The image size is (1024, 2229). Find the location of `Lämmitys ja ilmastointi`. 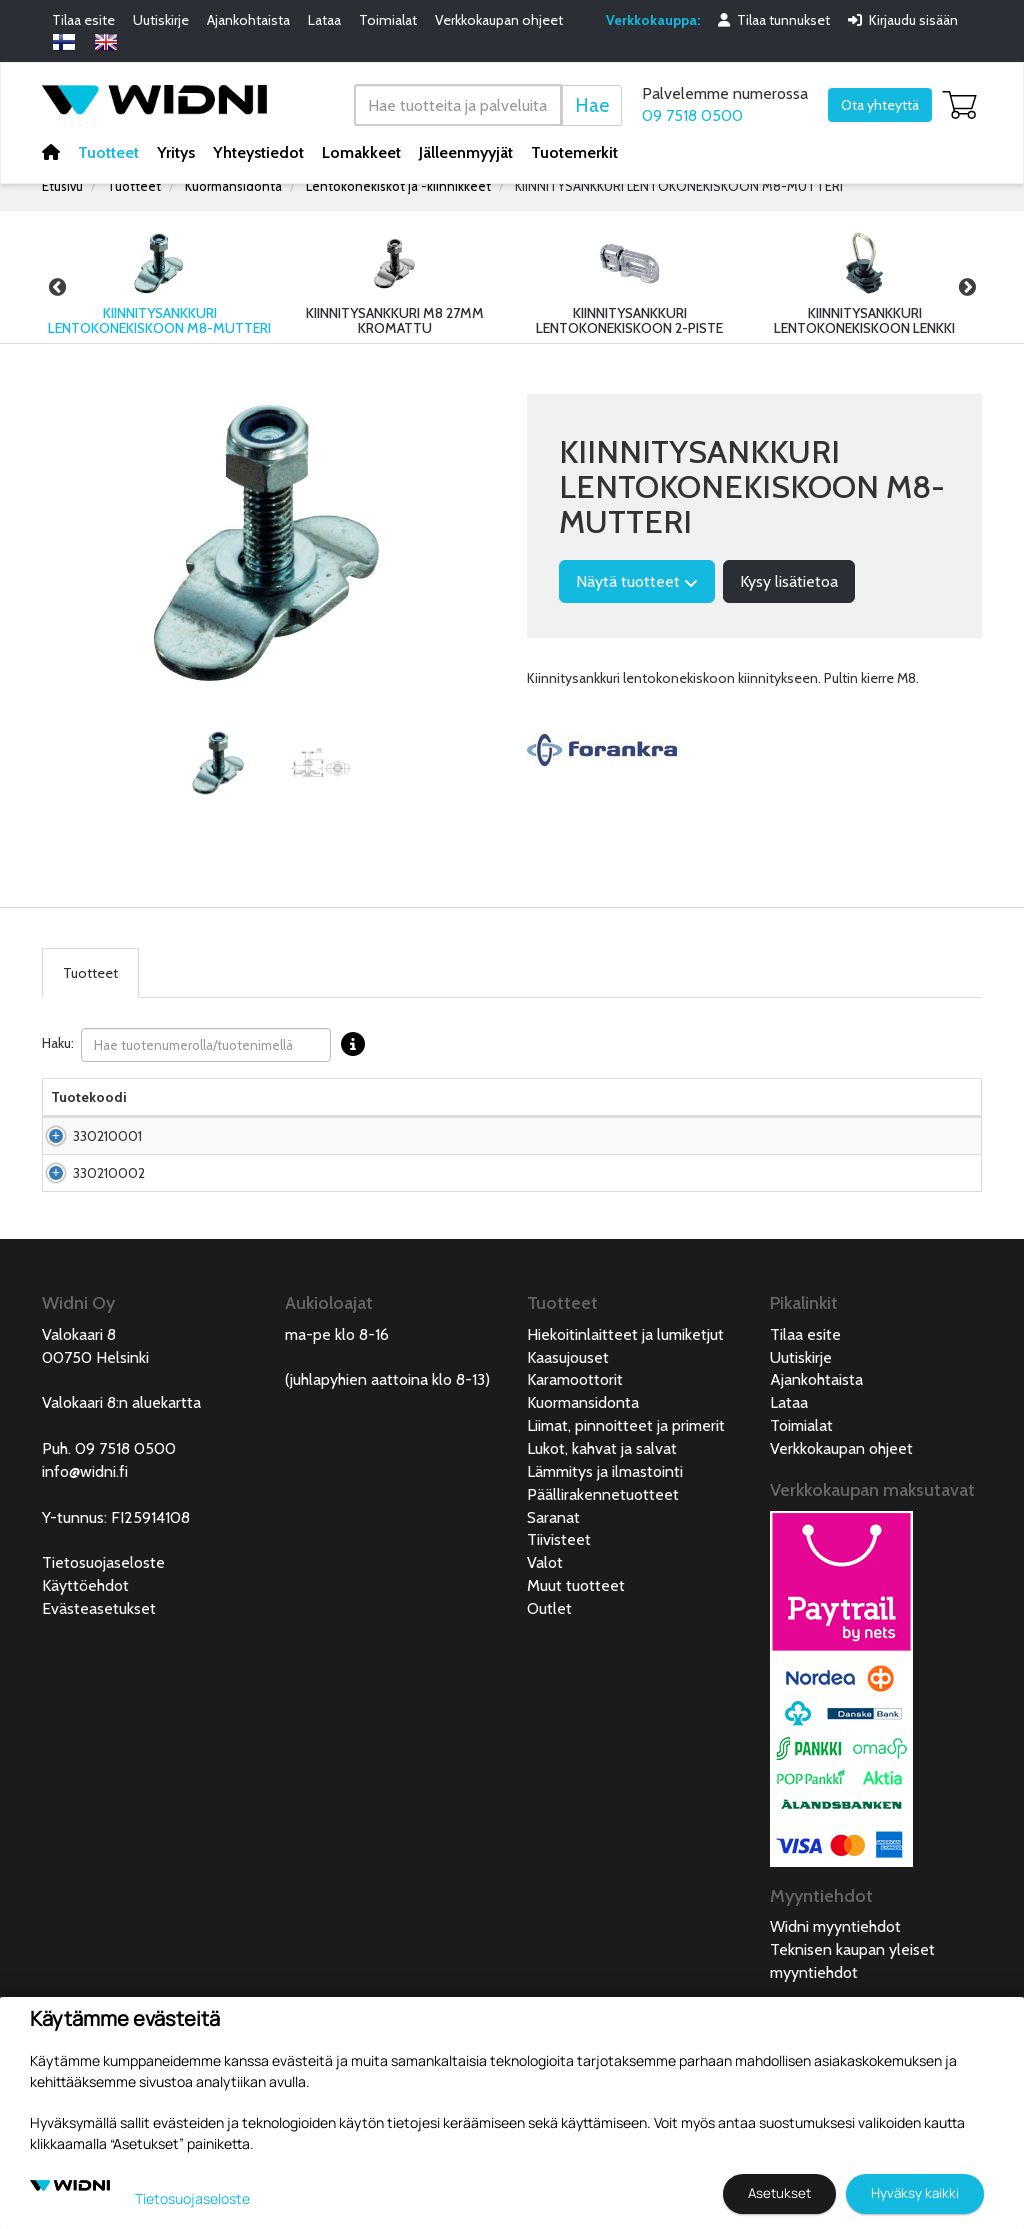

Lämmitys ja ilmastointi is located at coordinates (605, 1571).